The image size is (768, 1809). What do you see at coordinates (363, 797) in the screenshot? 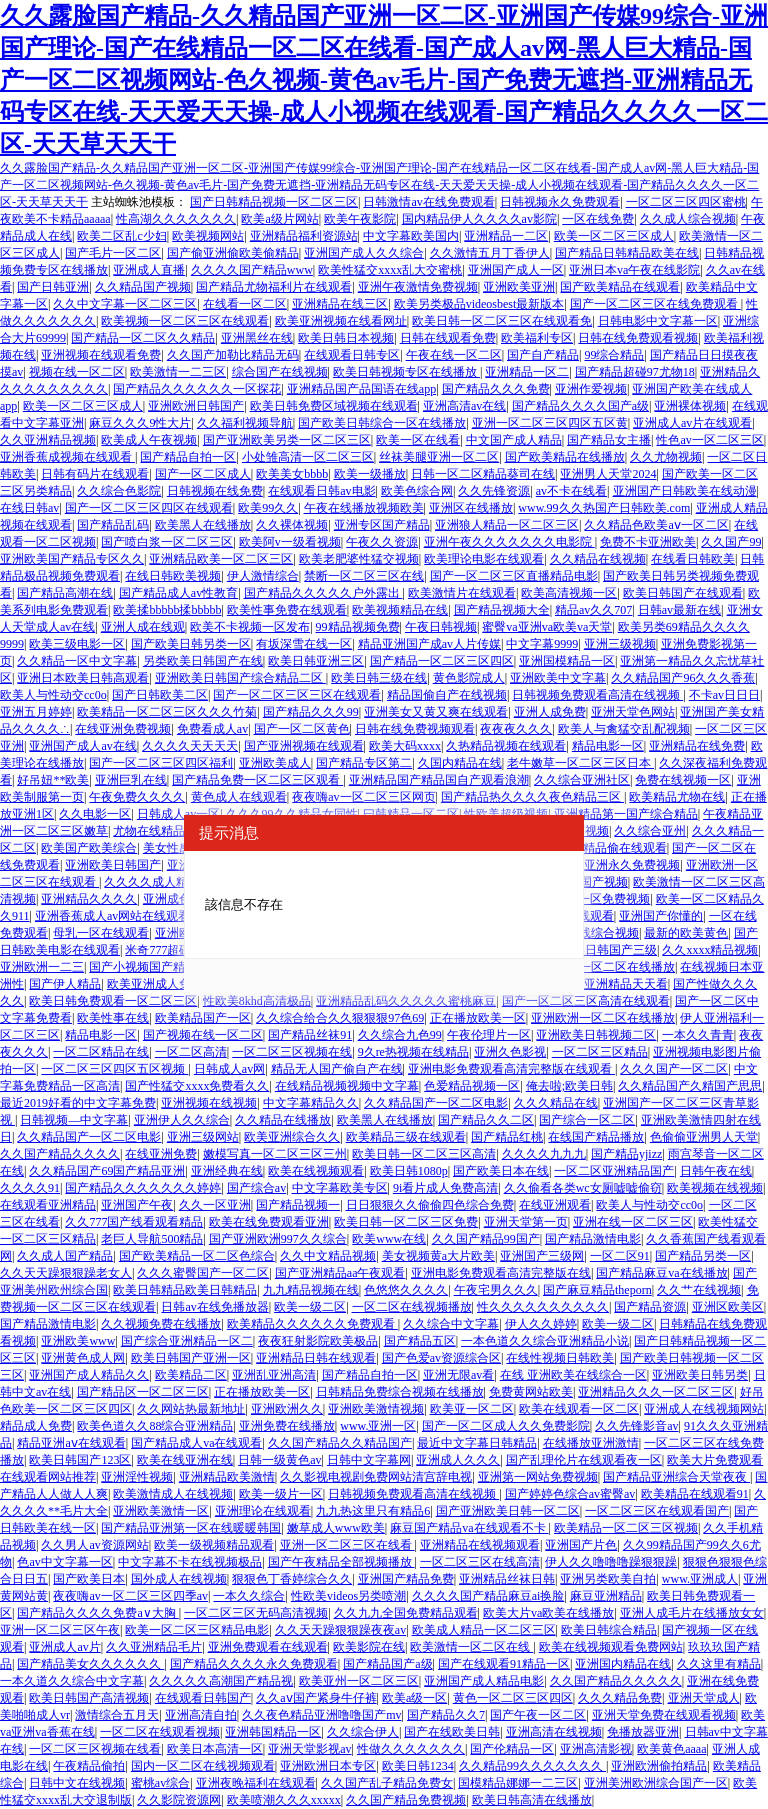
I see `夜夜嗨av一区二区三区网页` at bounding box center [363, 797].